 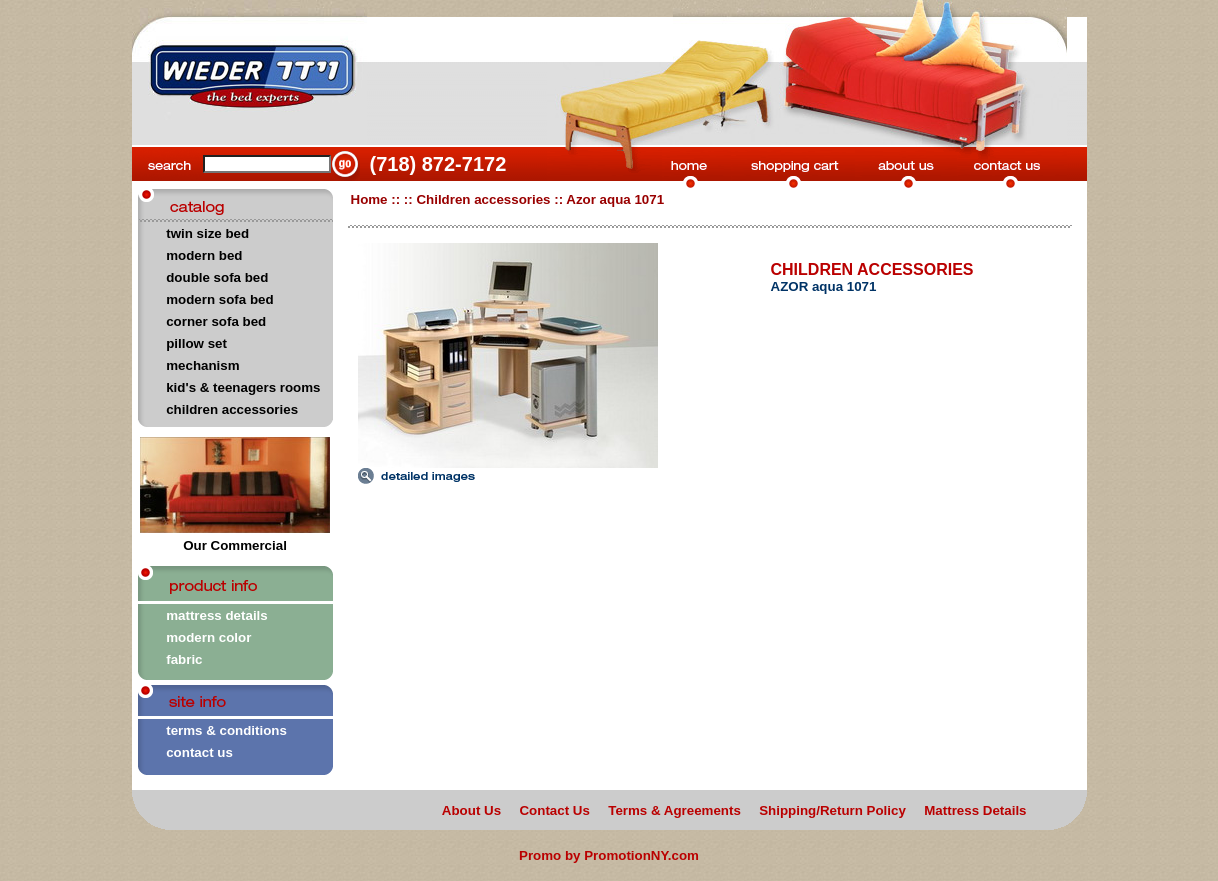 What do you see at coordinates (204, 255) in the screenshot?
I see `modern bed` at bounding box center [204, 255].